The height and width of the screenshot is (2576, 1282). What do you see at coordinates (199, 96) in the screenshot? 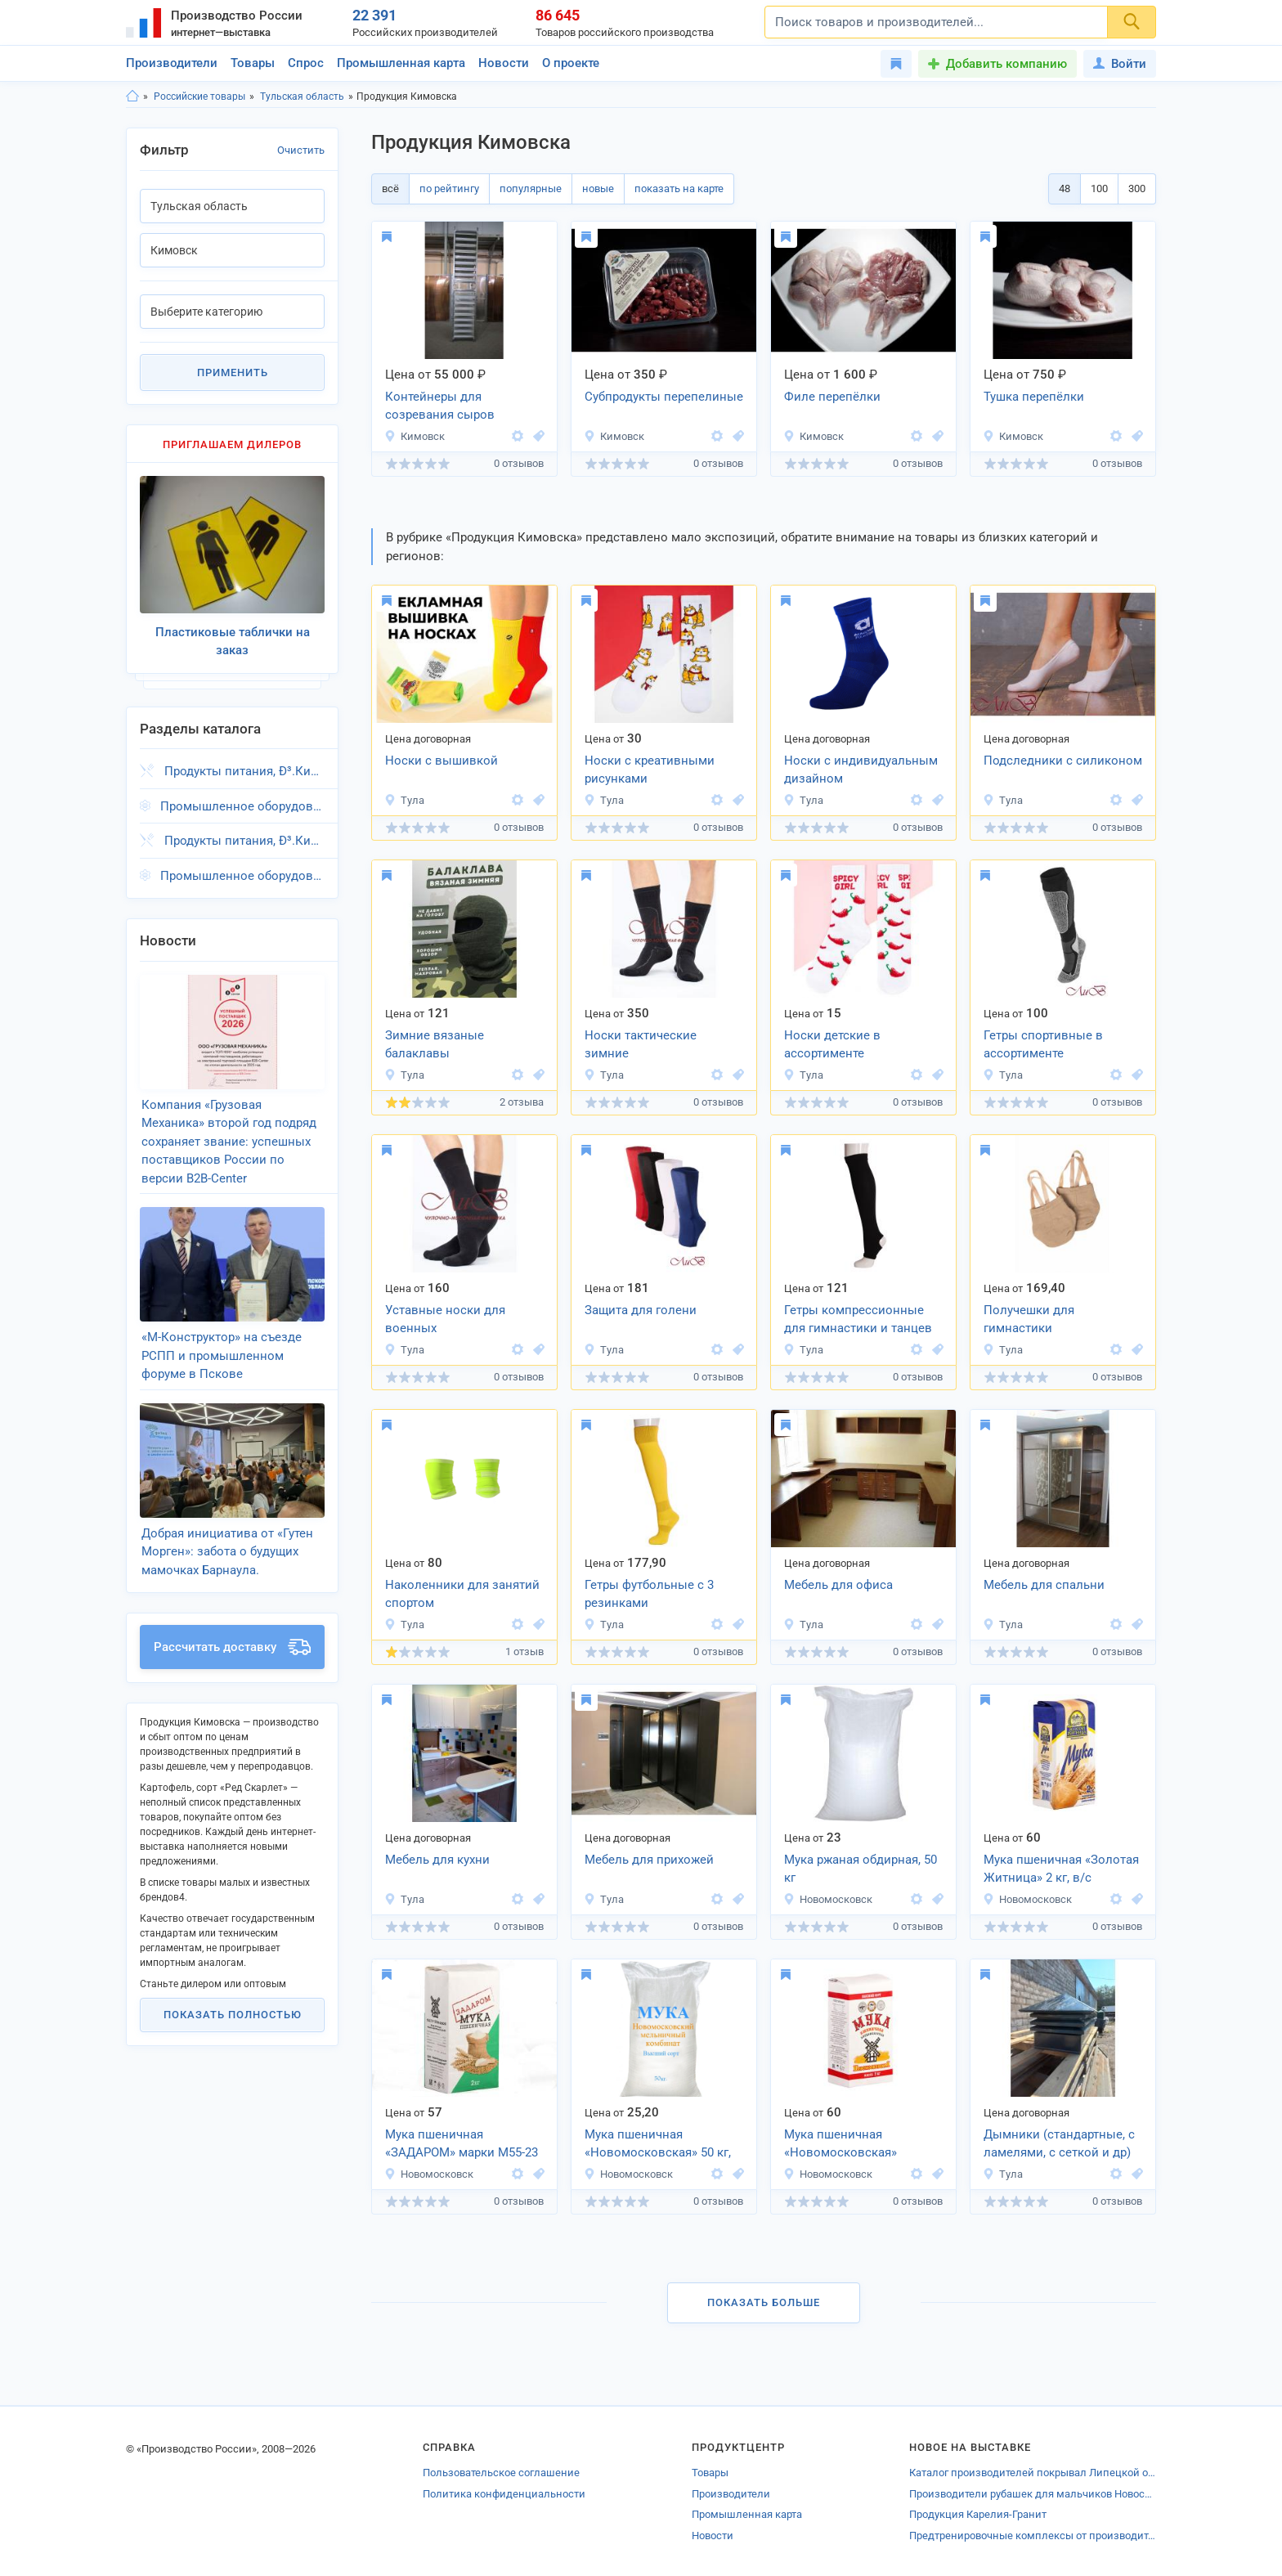
I see `Российские товары` at bounding box center [199, 96].